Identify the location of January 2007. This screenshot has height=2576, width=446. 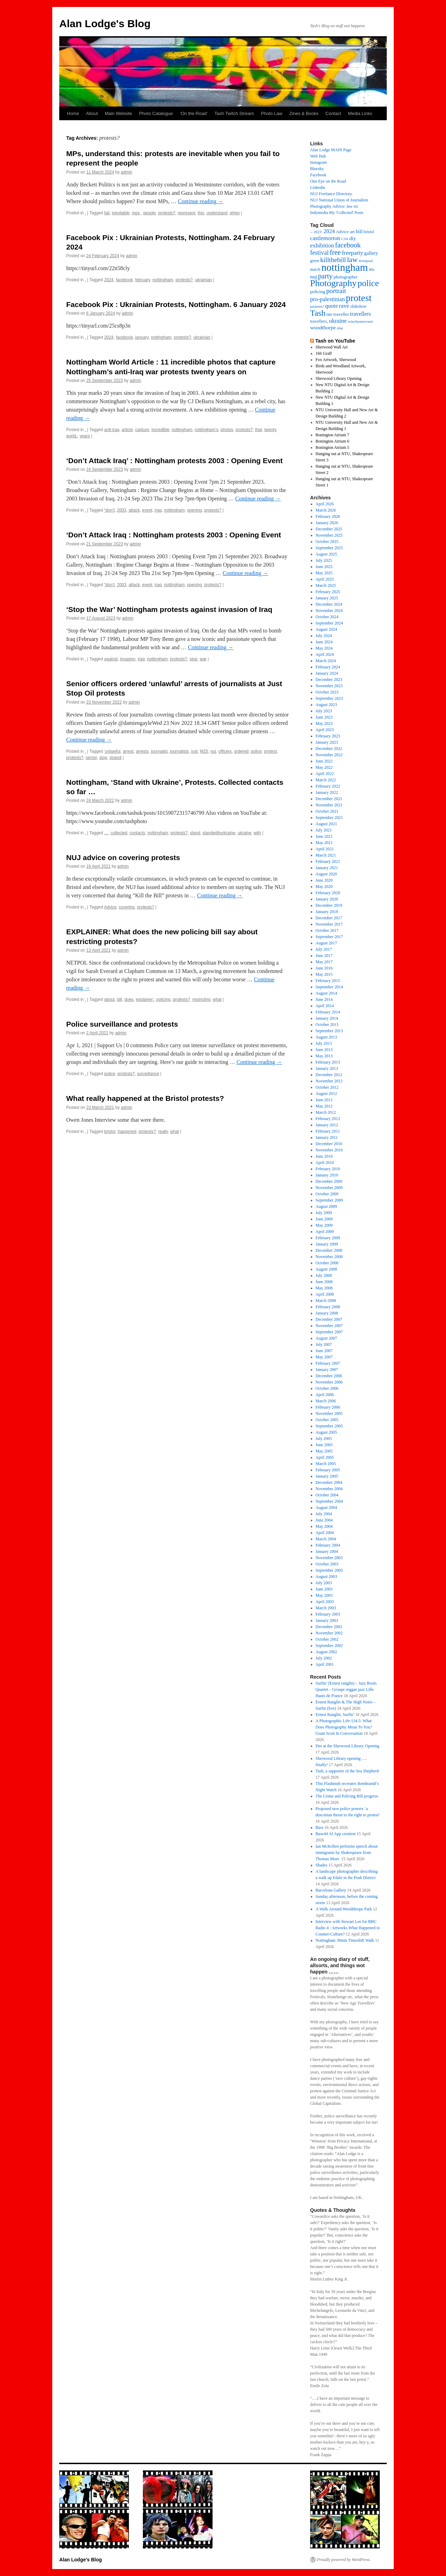
(327, 1369).